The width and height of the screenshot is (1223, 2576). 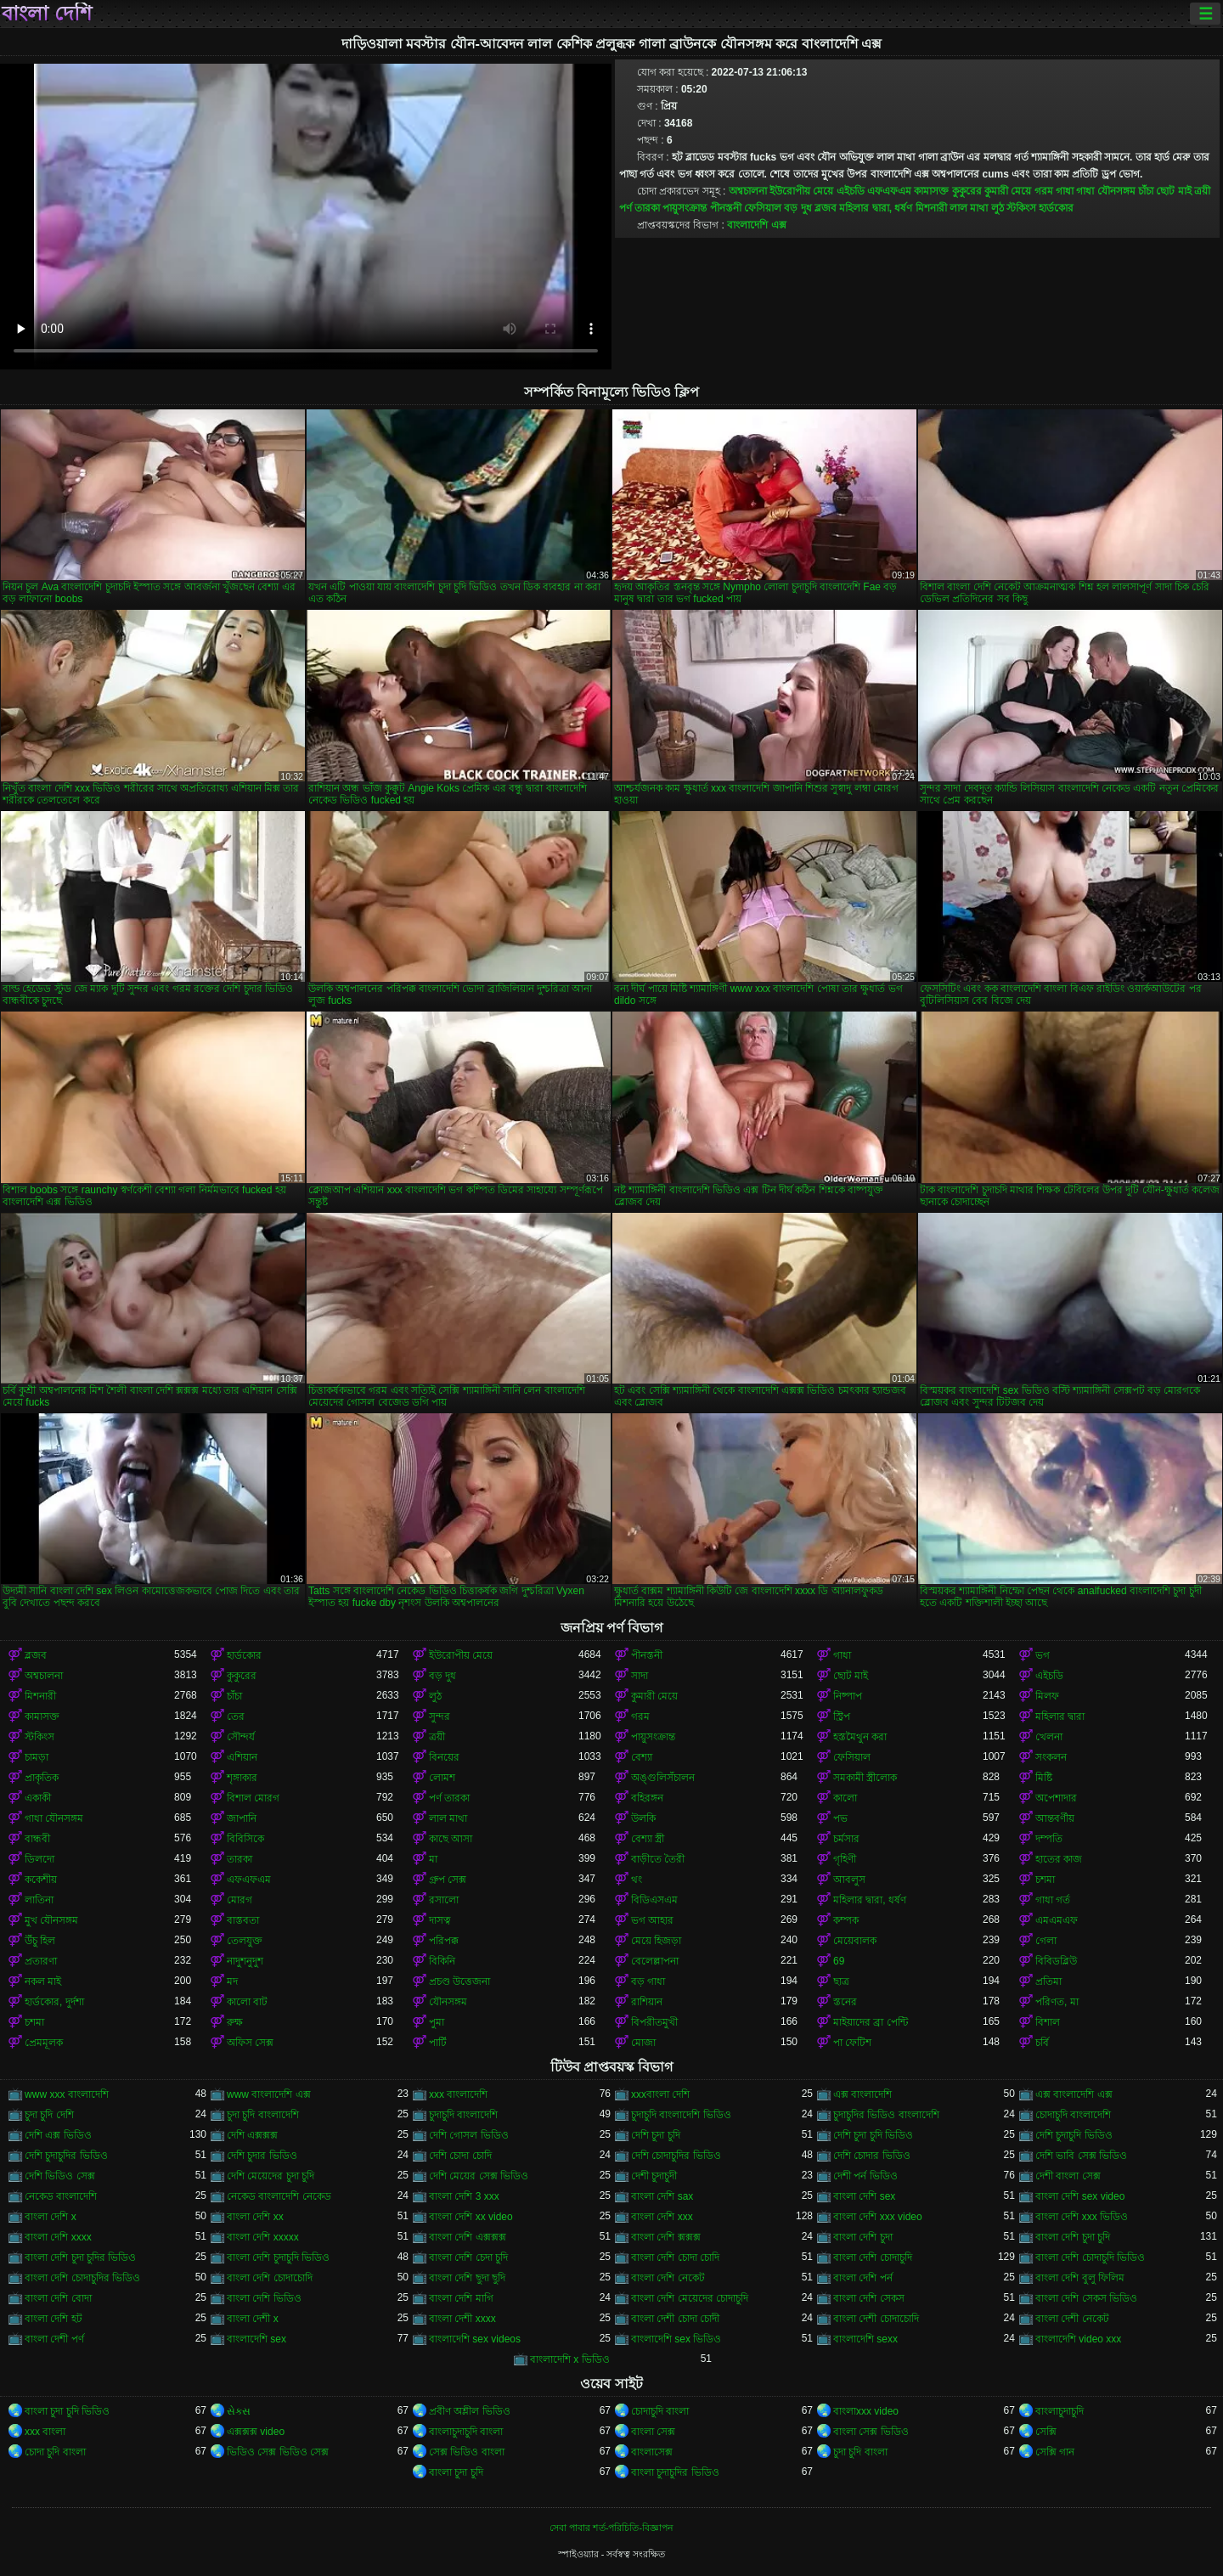 What do you see at coordinates (42, 1778) in the screenshot?
I see `প্রাকৃতিক` at bounding box center [42, 1778].